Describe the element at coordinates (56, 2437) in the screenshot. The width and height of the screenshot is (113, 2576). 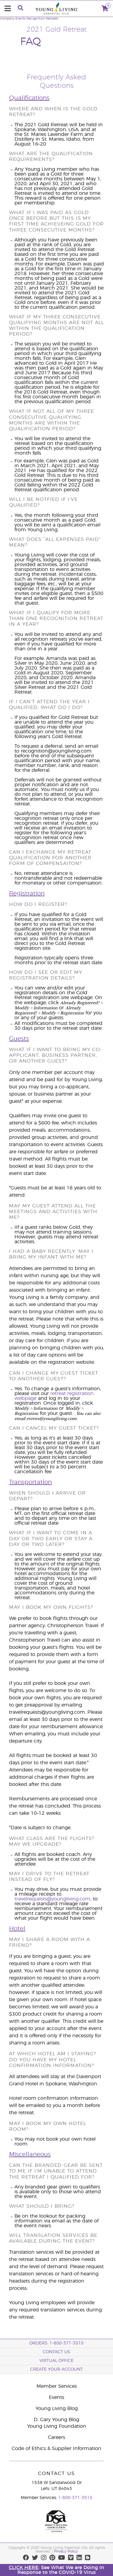
I see `Careers` at that location.